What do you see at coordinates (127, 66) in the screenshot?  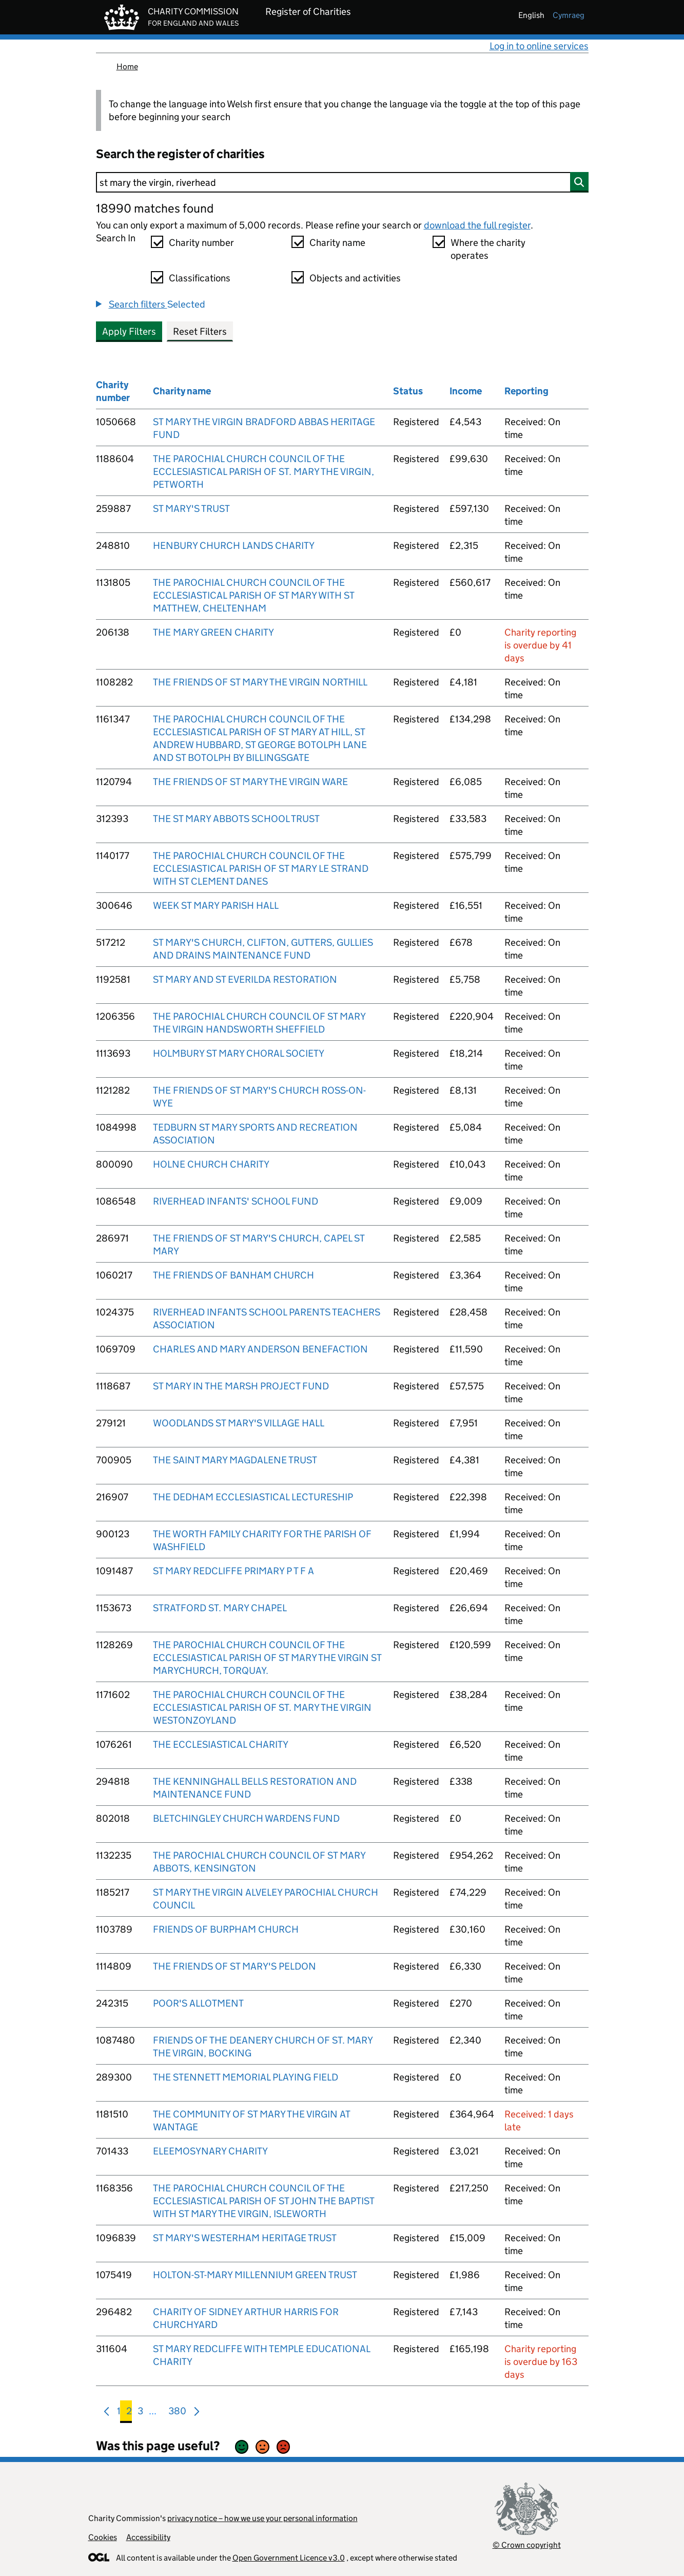 I see `Home` at bounding box center [127, 66].